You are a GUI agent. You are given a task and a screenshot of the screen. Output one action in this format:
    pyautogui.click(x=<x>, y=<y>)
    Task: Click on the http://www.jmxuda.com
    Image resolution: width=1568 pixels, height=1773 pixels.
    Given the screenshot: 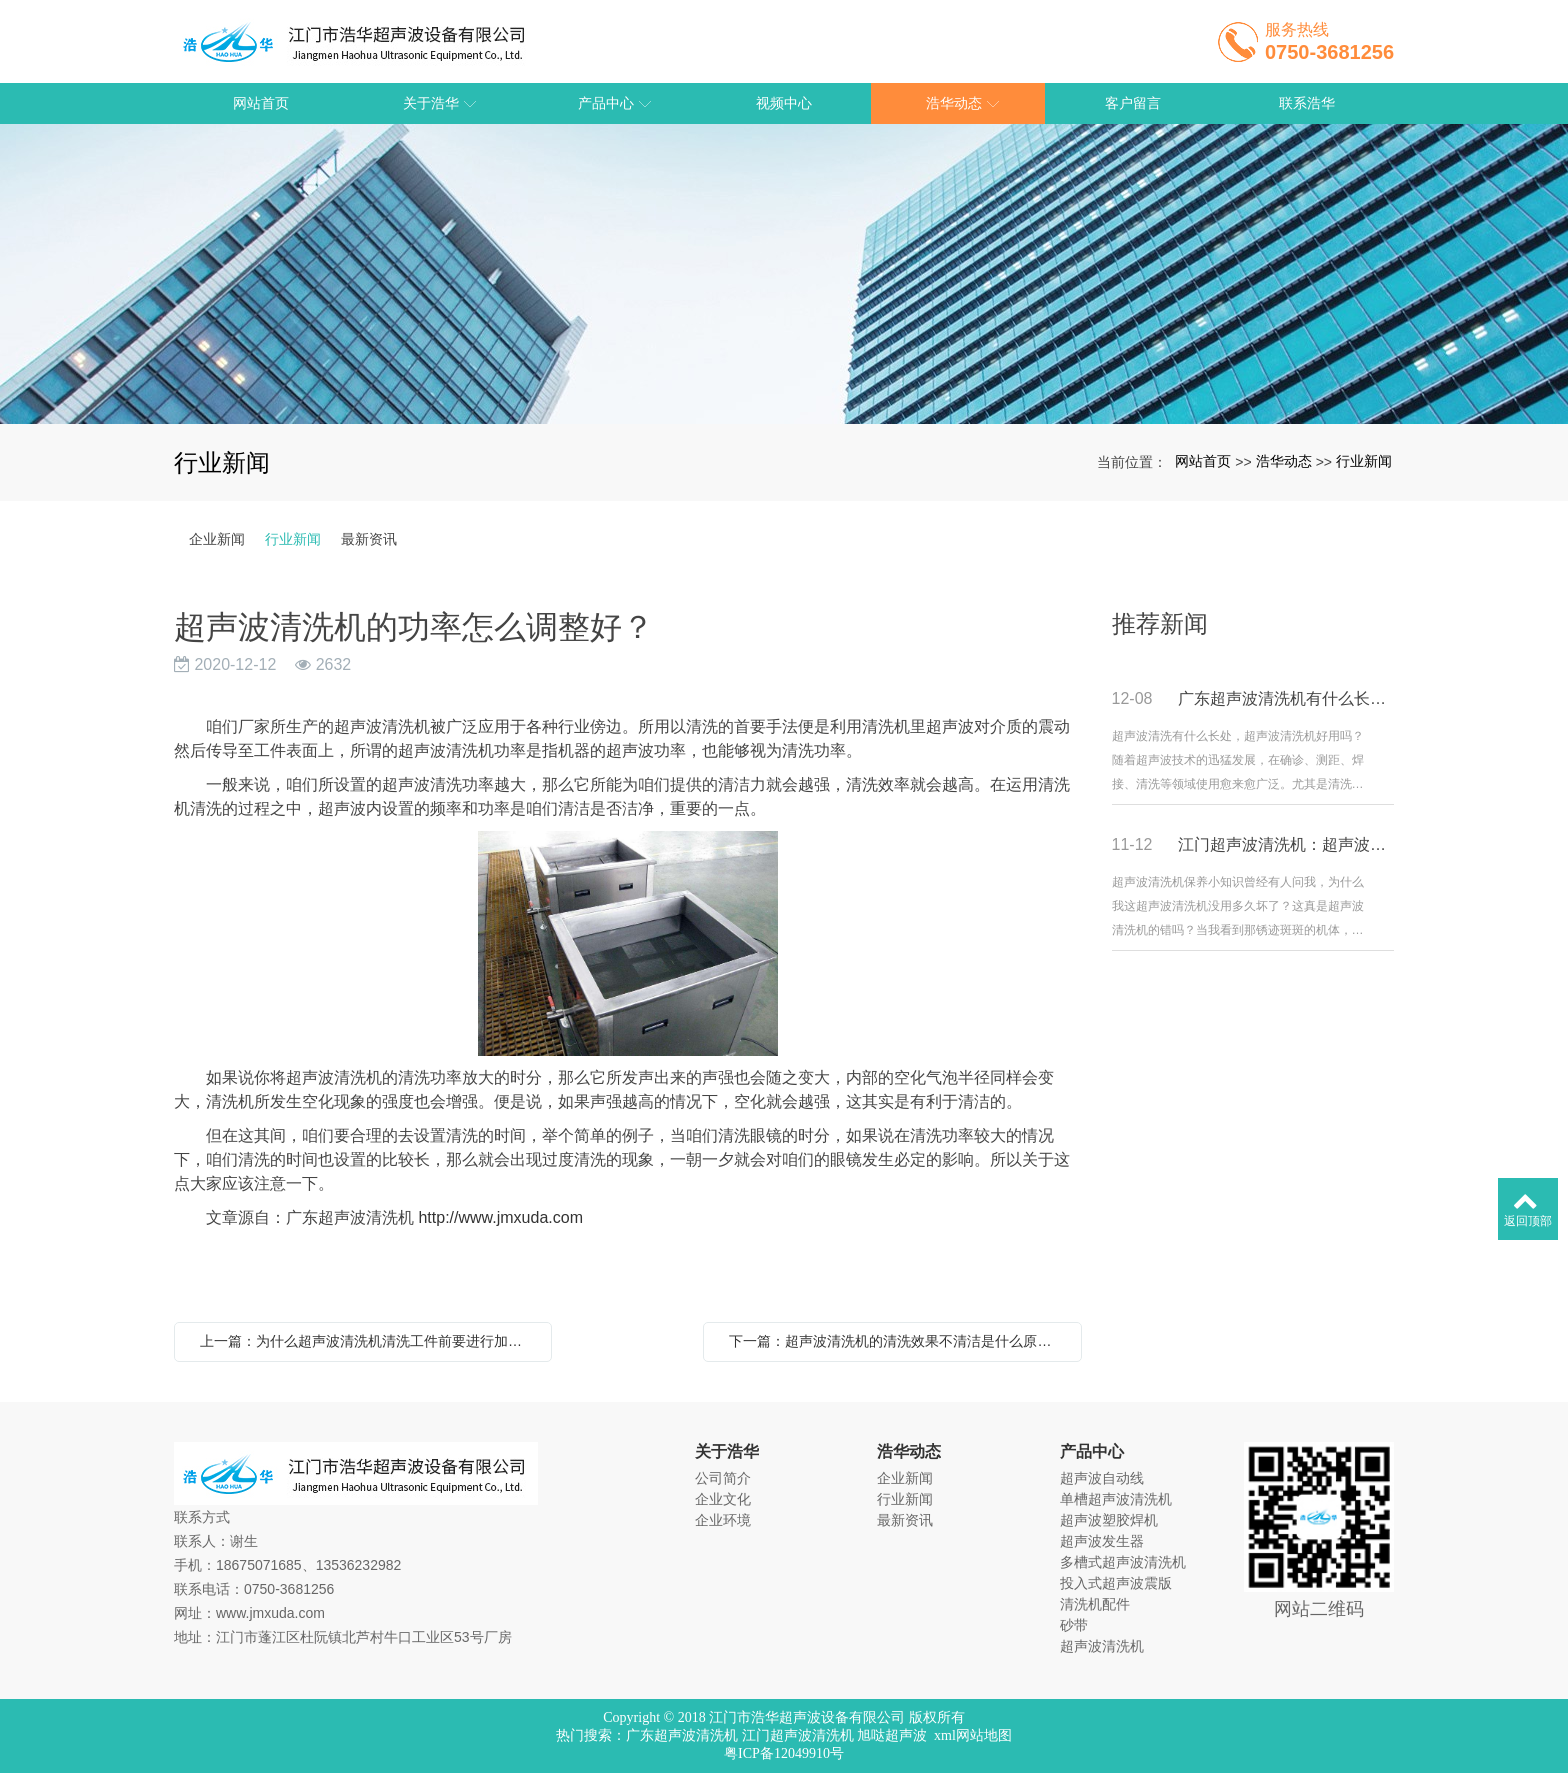 What is the action you would take?
    pyautogui.click(x=500, y=1217)
    